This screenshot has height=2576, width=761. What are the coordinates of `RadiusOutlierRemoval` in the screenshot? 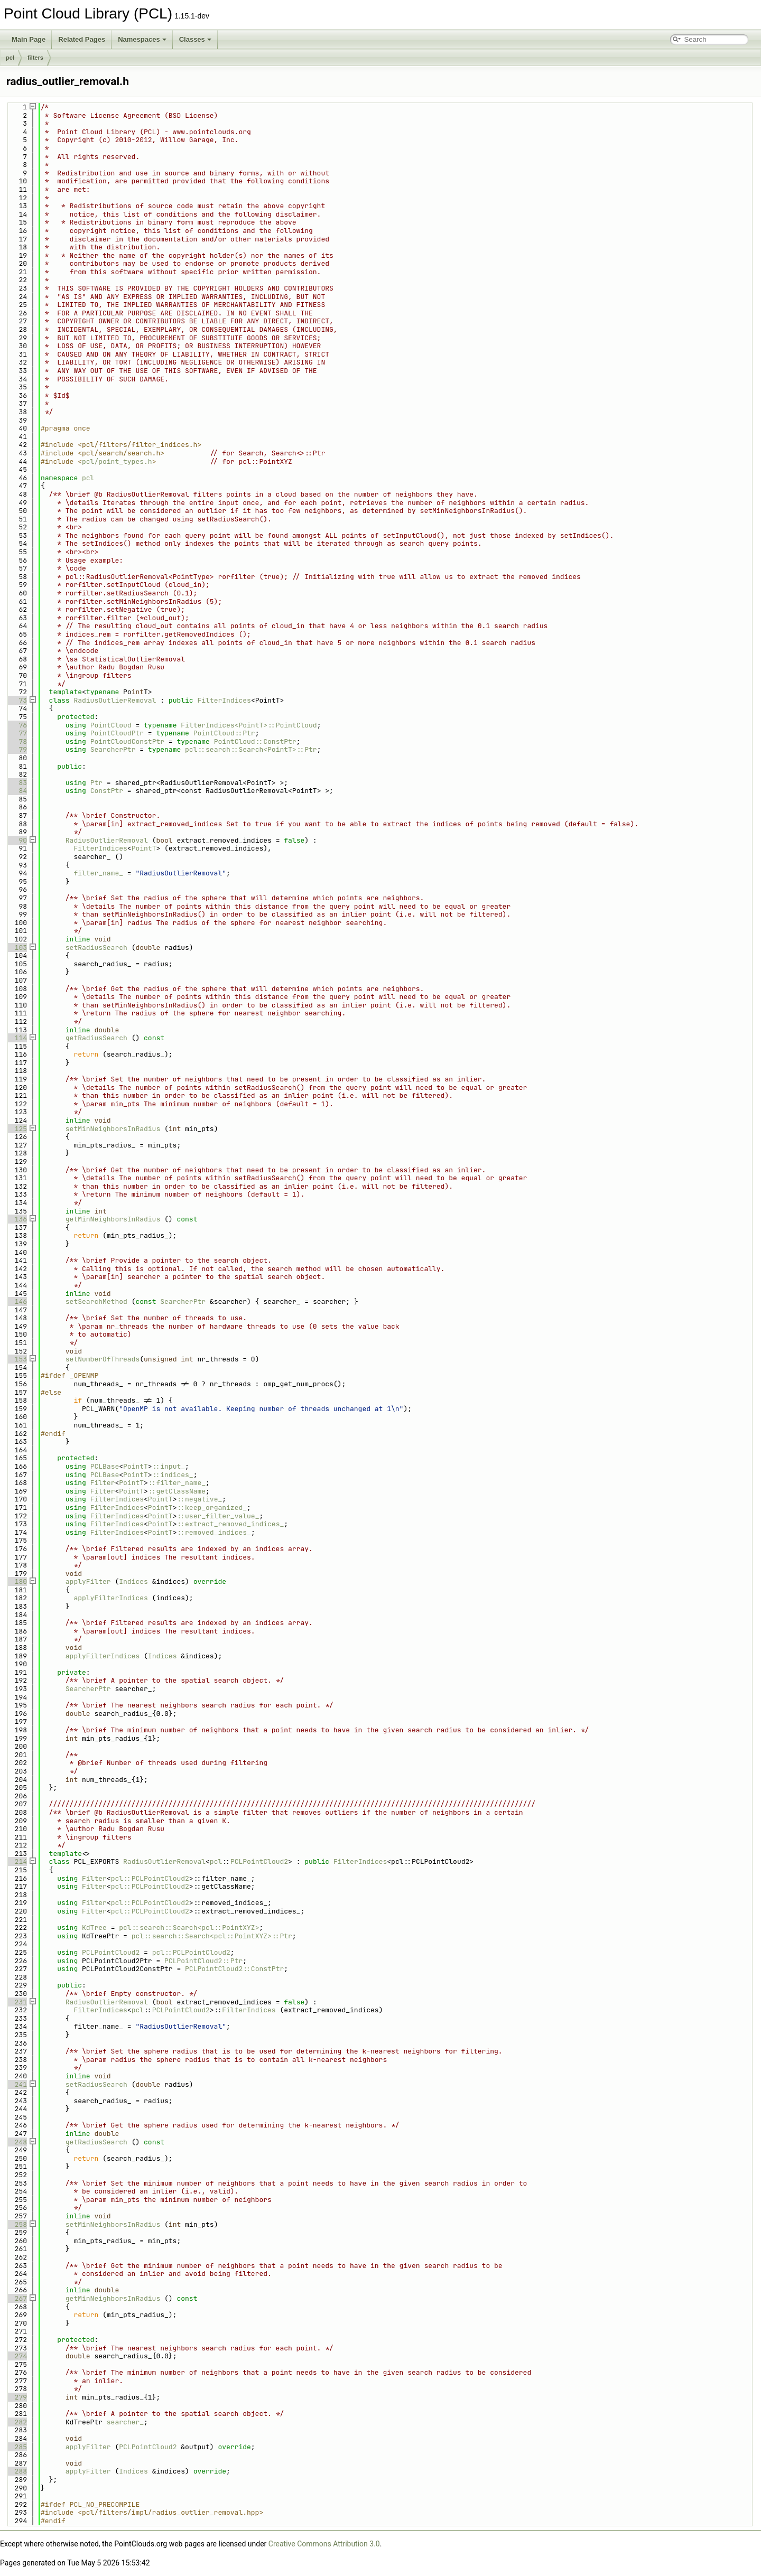 It's located at (114, 700).